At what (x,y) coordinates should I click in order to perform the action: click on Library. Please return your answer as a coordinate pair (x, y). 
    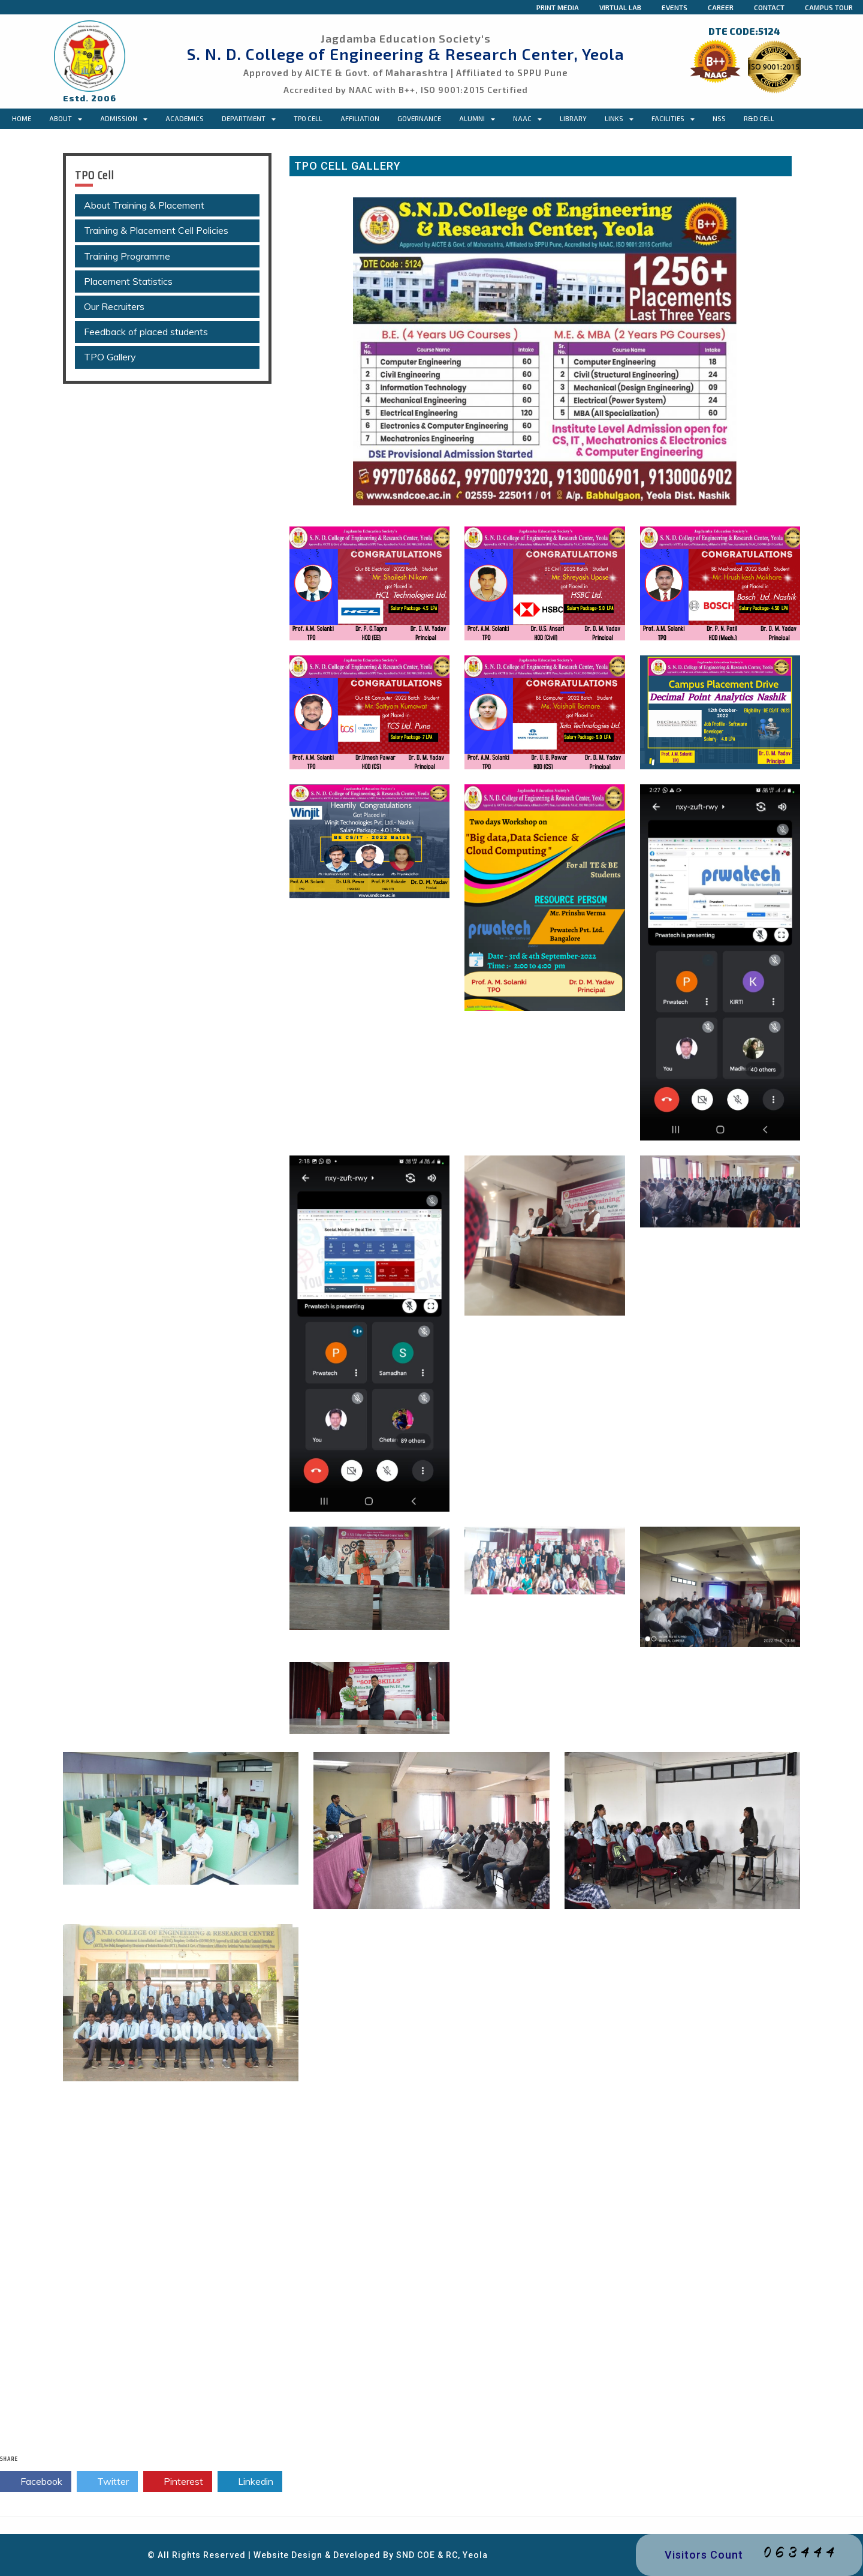
    Looking at the image, I should click on (573, 118).